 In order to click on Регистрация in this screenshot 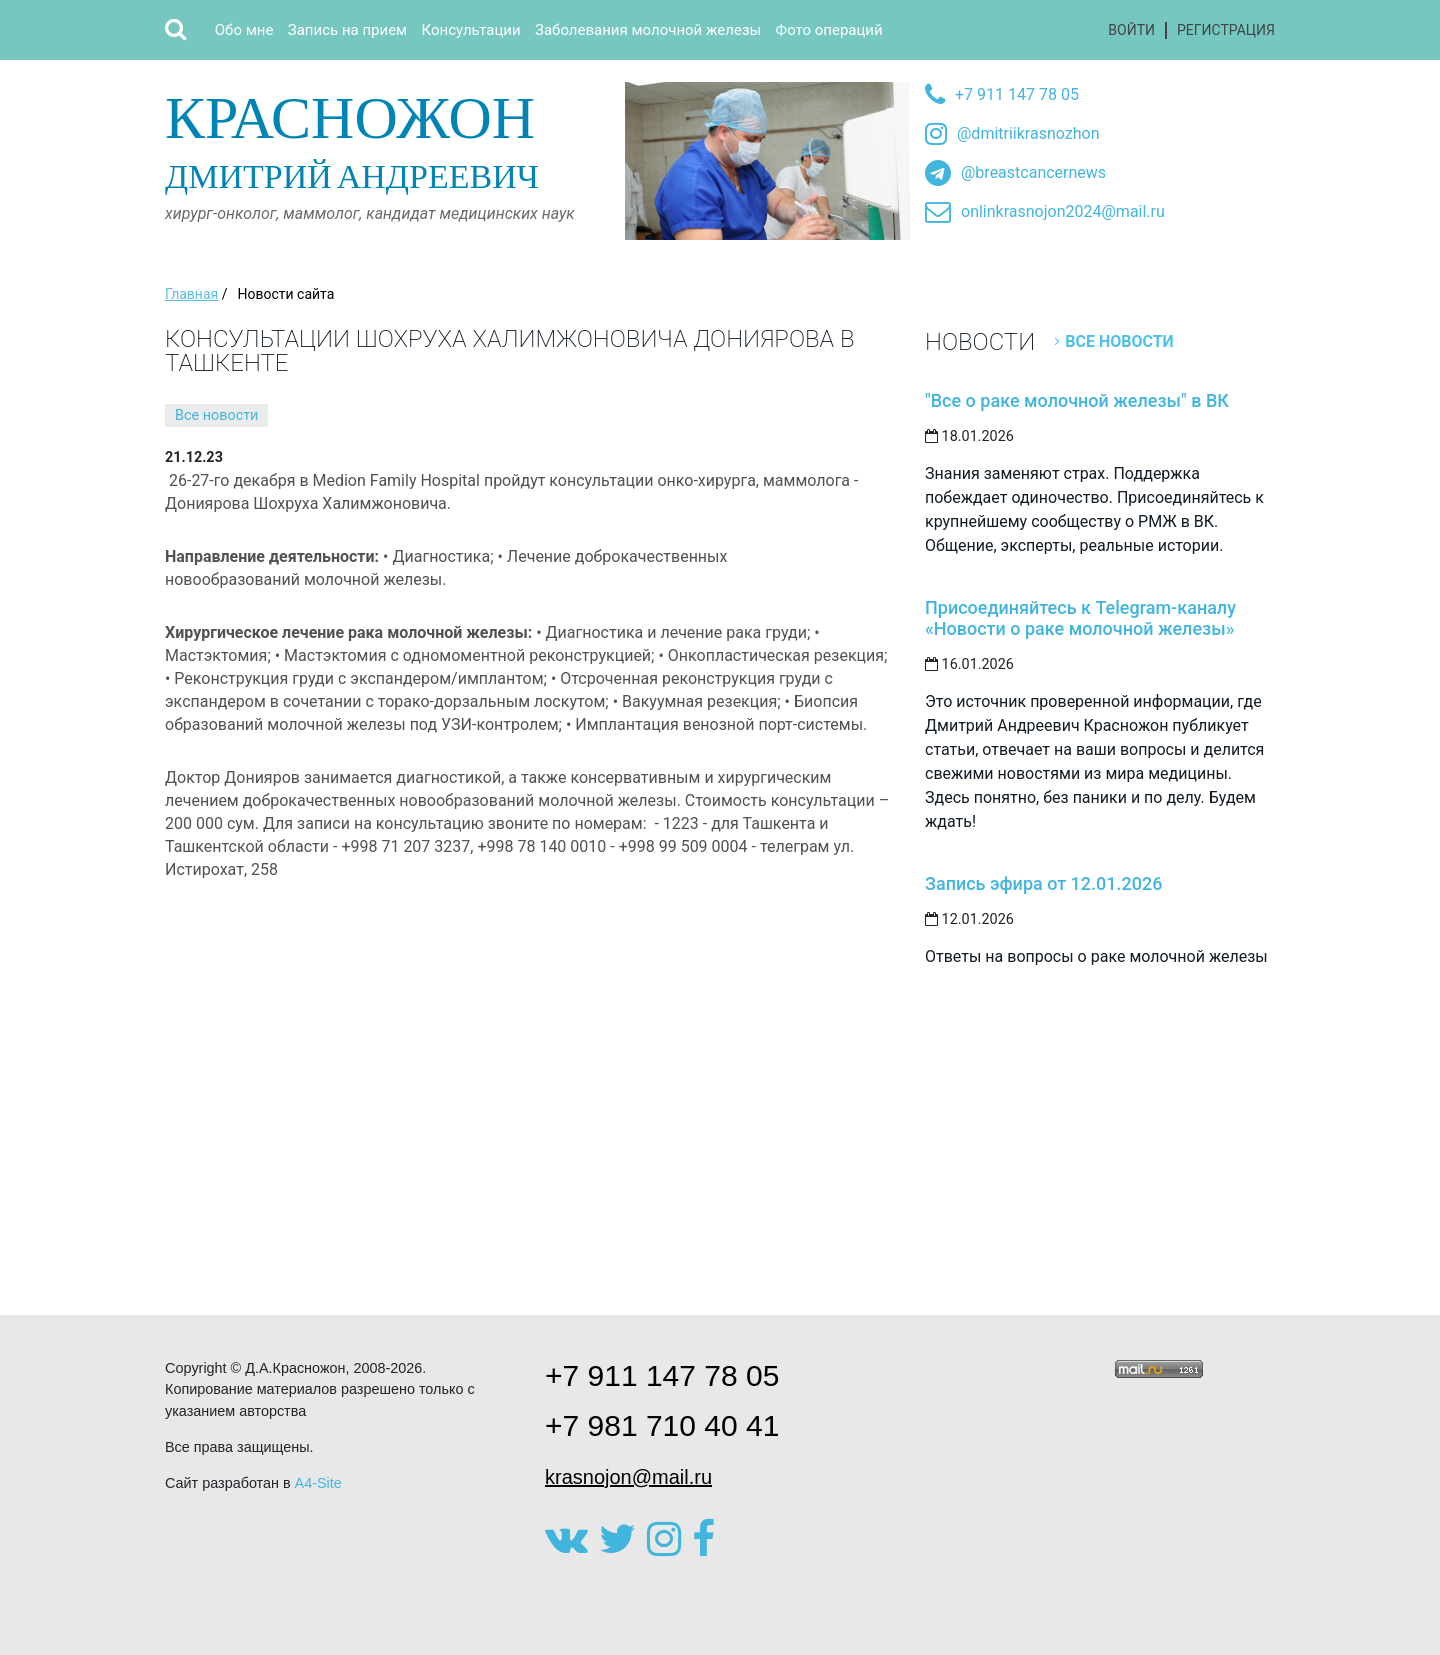, I will do `click(1226, 30)`.